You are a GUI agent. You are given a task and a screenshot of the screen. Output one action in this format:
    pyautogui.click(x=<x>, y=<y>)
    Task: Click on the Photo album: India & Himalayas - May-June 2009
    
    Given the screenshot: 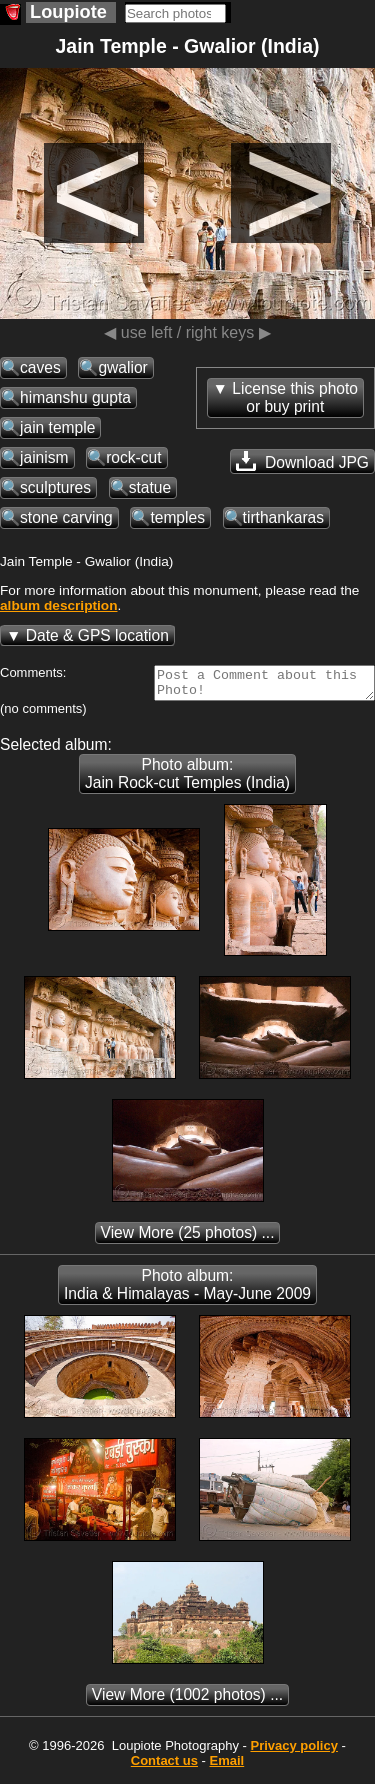 What is the action you would take?
    pyautogui.click(x=187, y=1290)
    